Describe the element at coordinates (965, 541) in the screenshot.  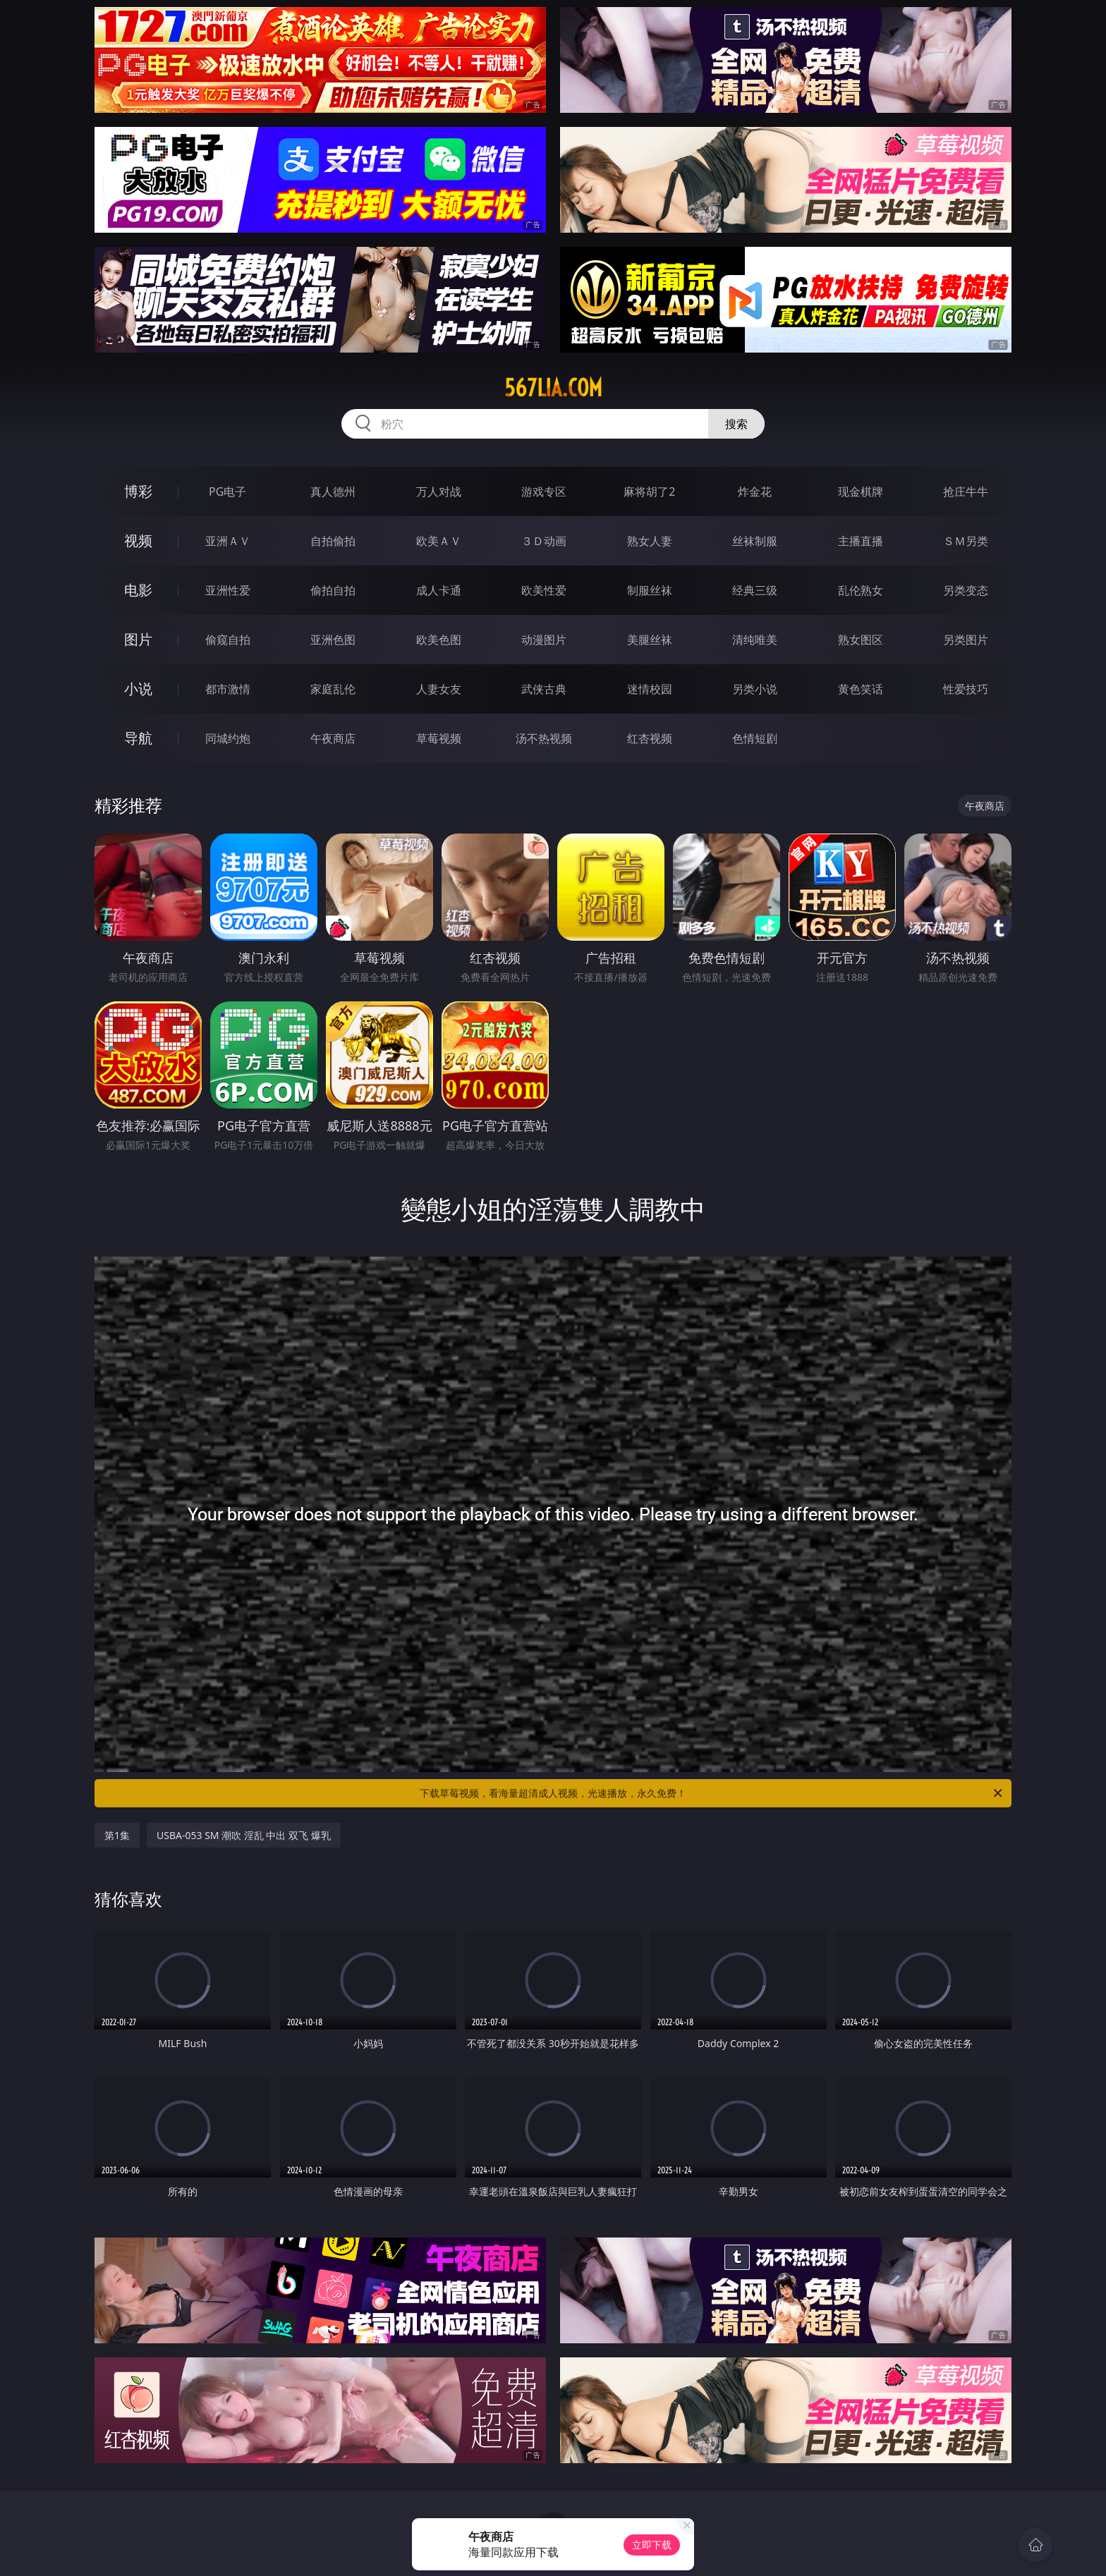
I see `ＳＭ另类` at that location.